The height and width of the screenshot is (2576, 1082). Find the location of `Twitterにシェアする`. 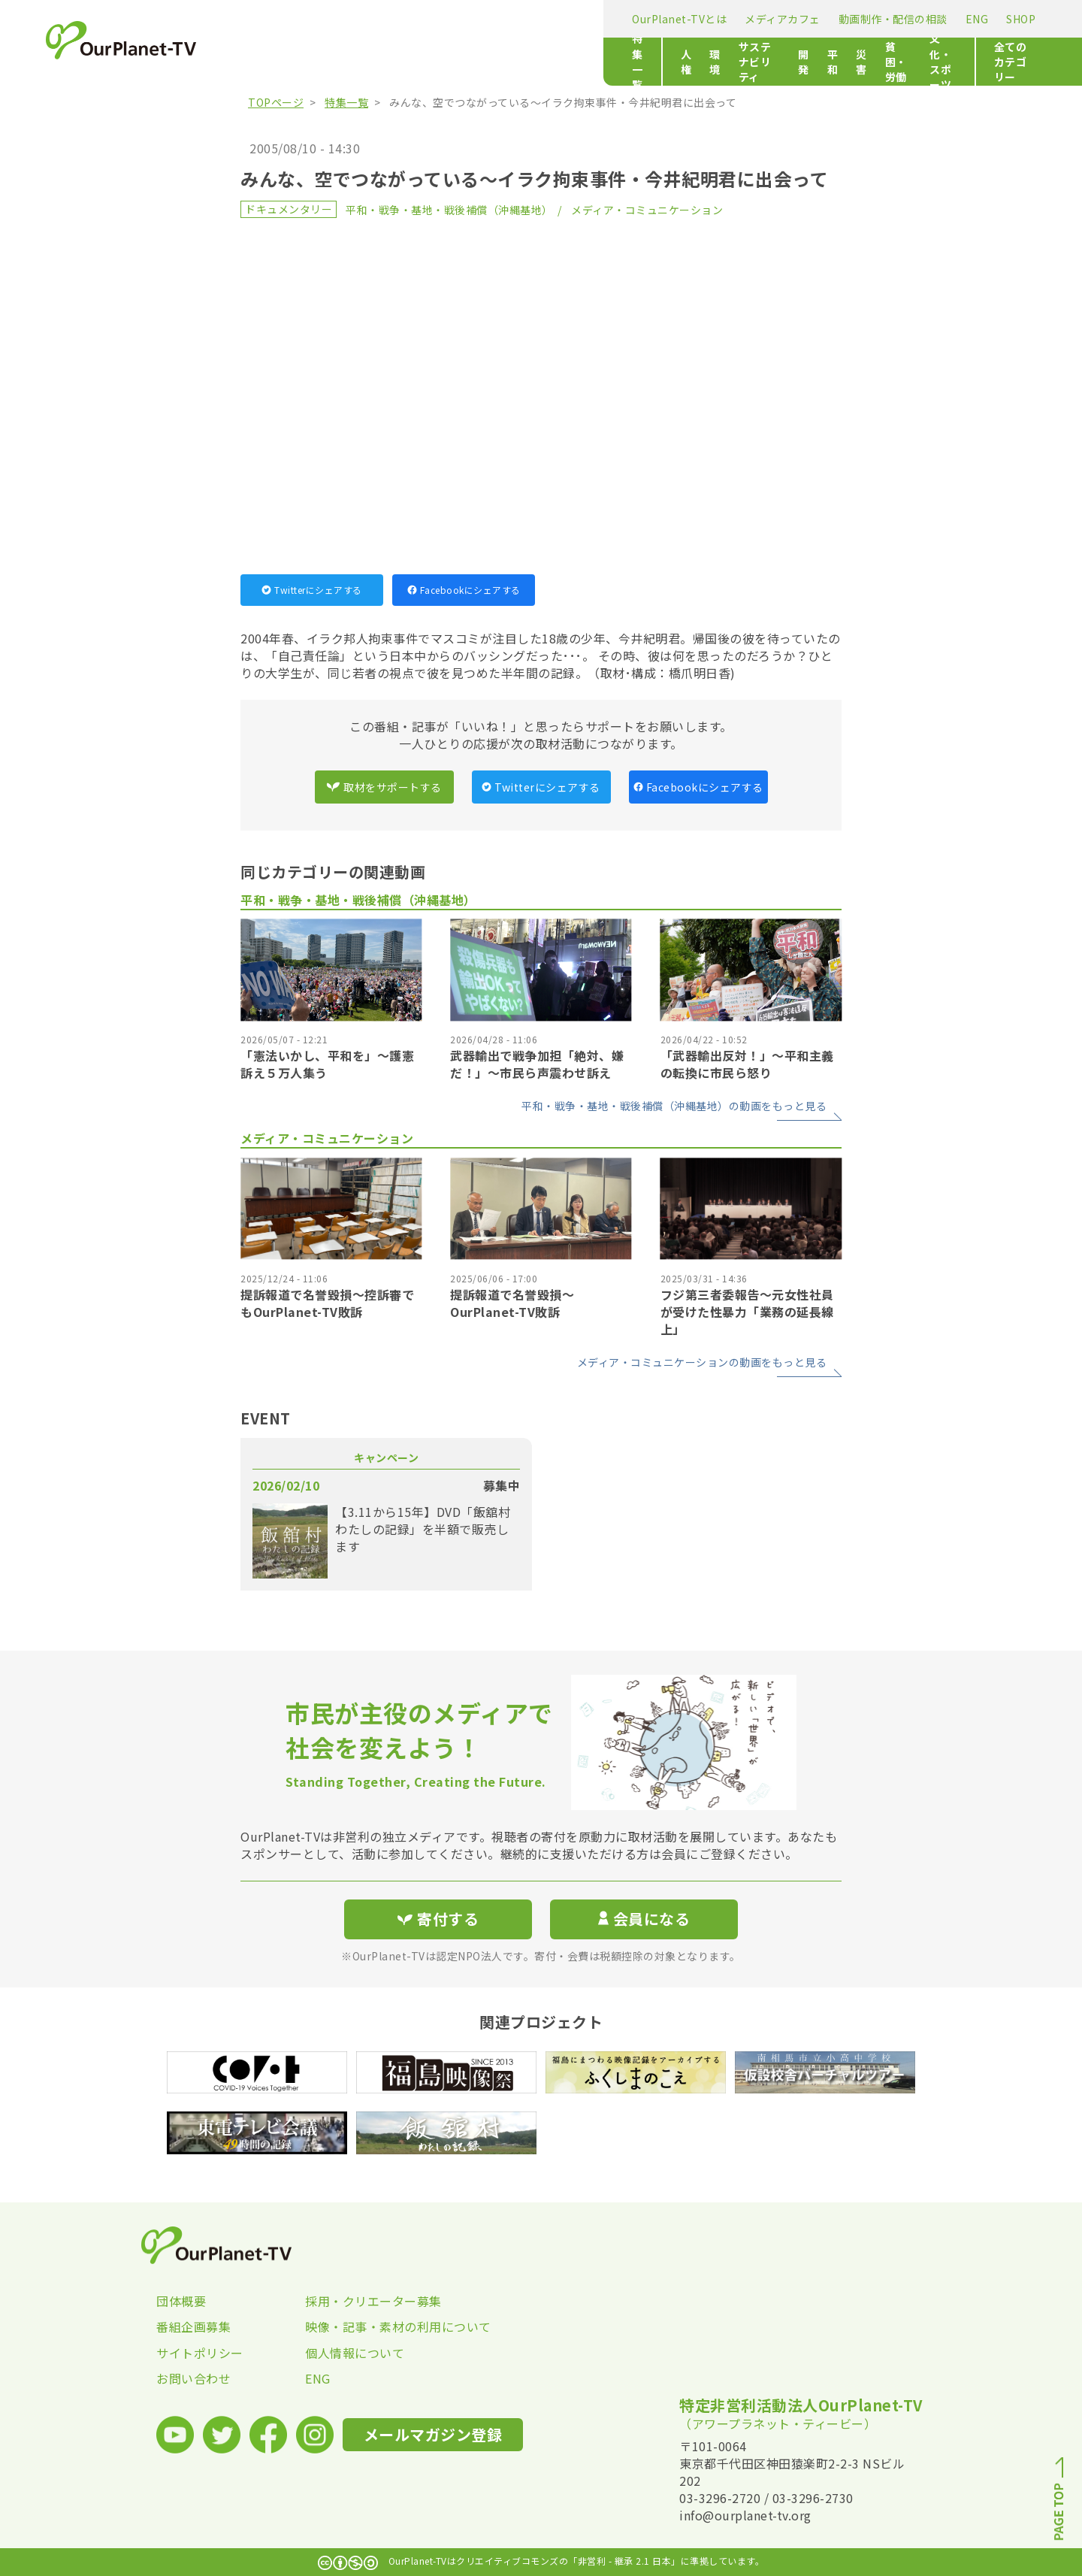

Twitterにシェアする is located at coordinates (311, 589).